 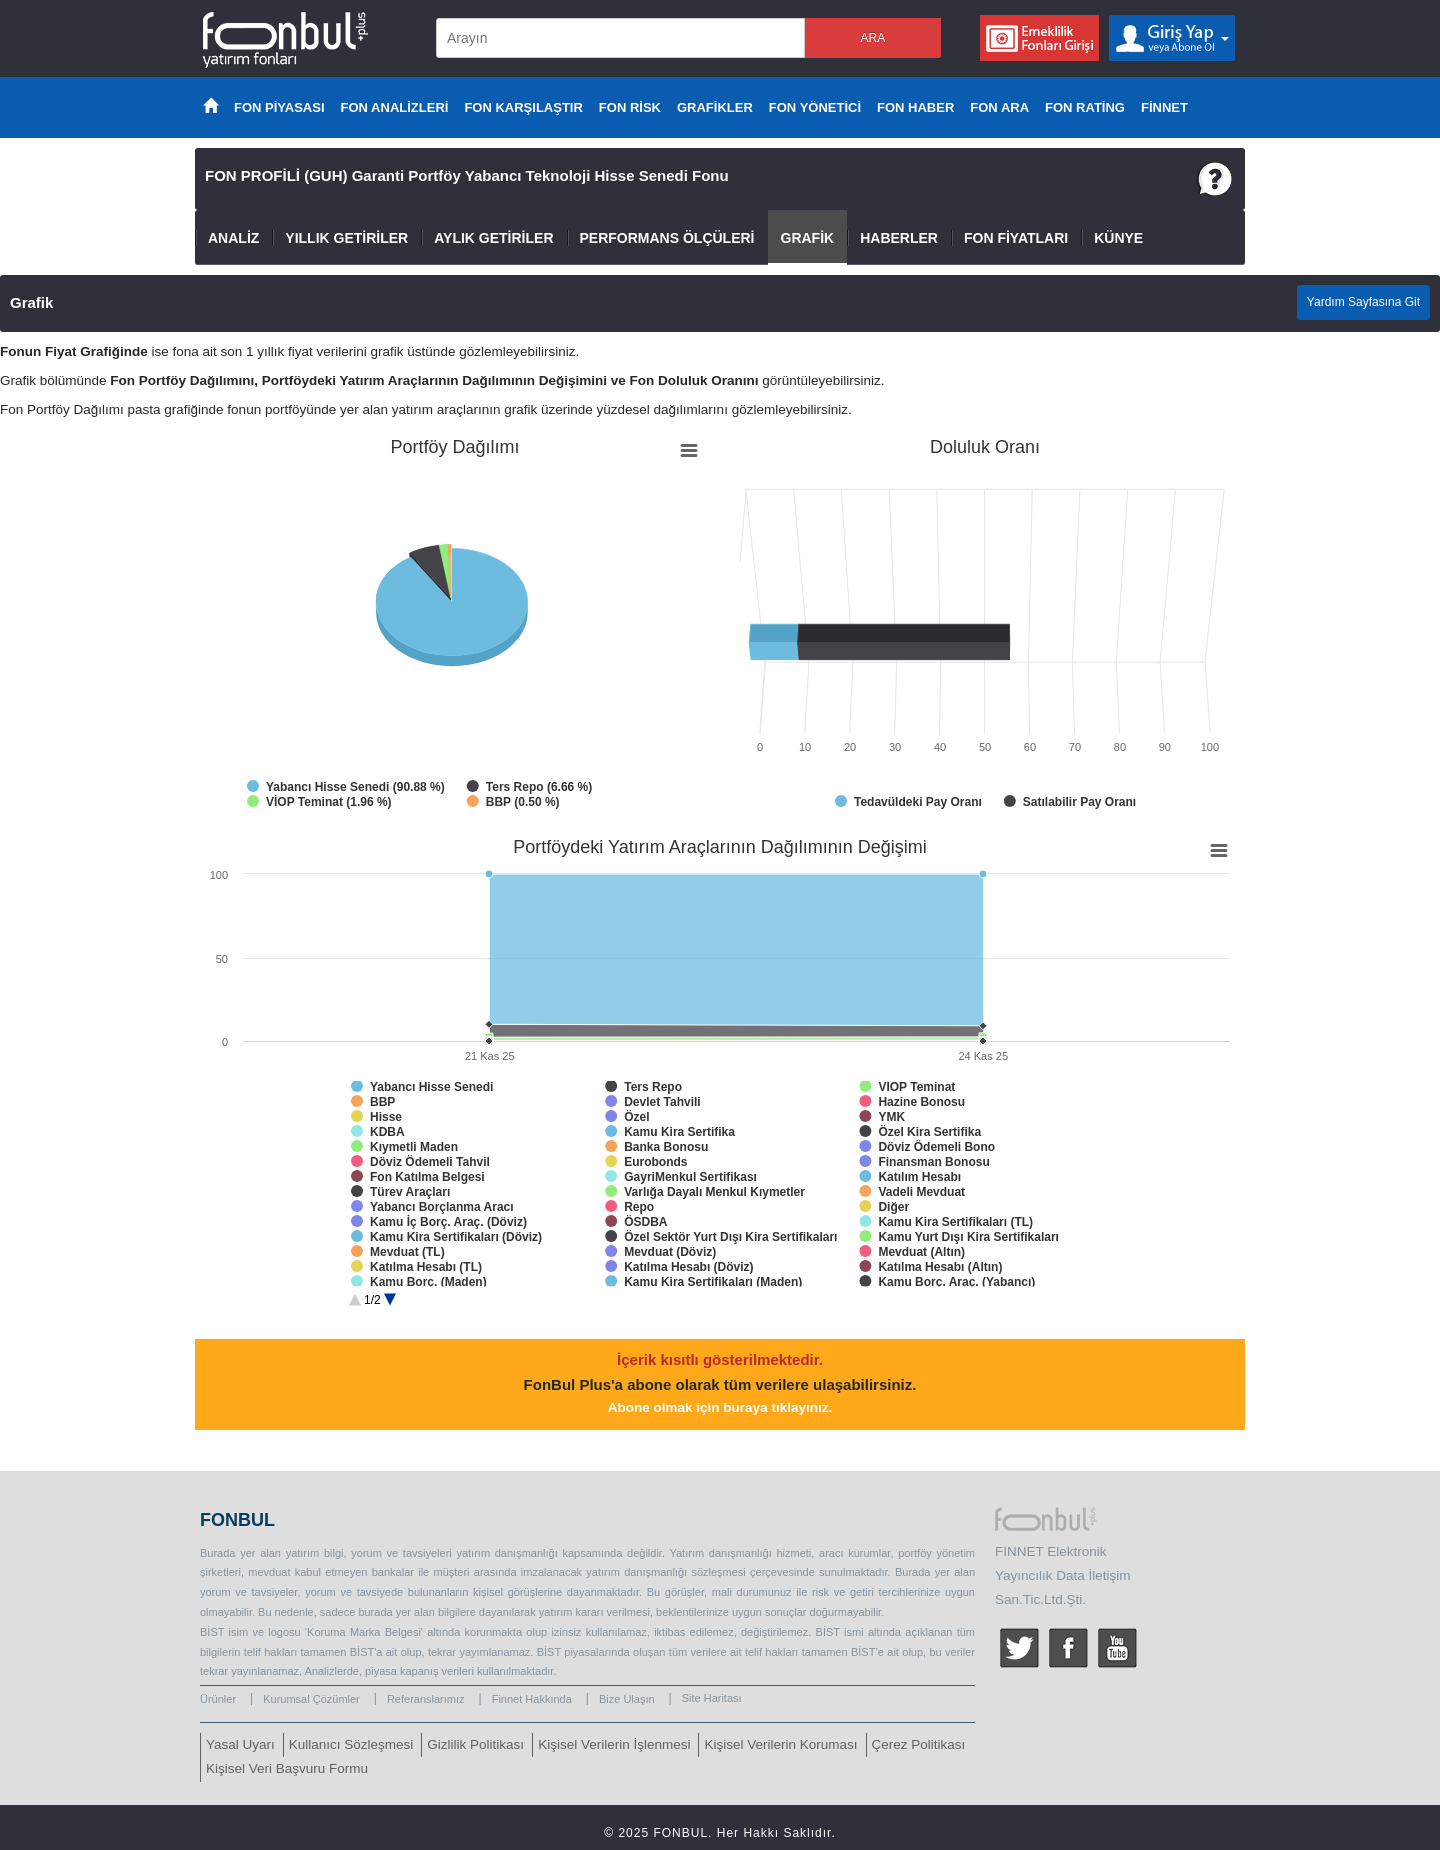 What do you see at coordinates (667, 238) in the screenshot?
I see `PERFORMANS ÖLÇÜLERİ` at bounding box center [667, 238].